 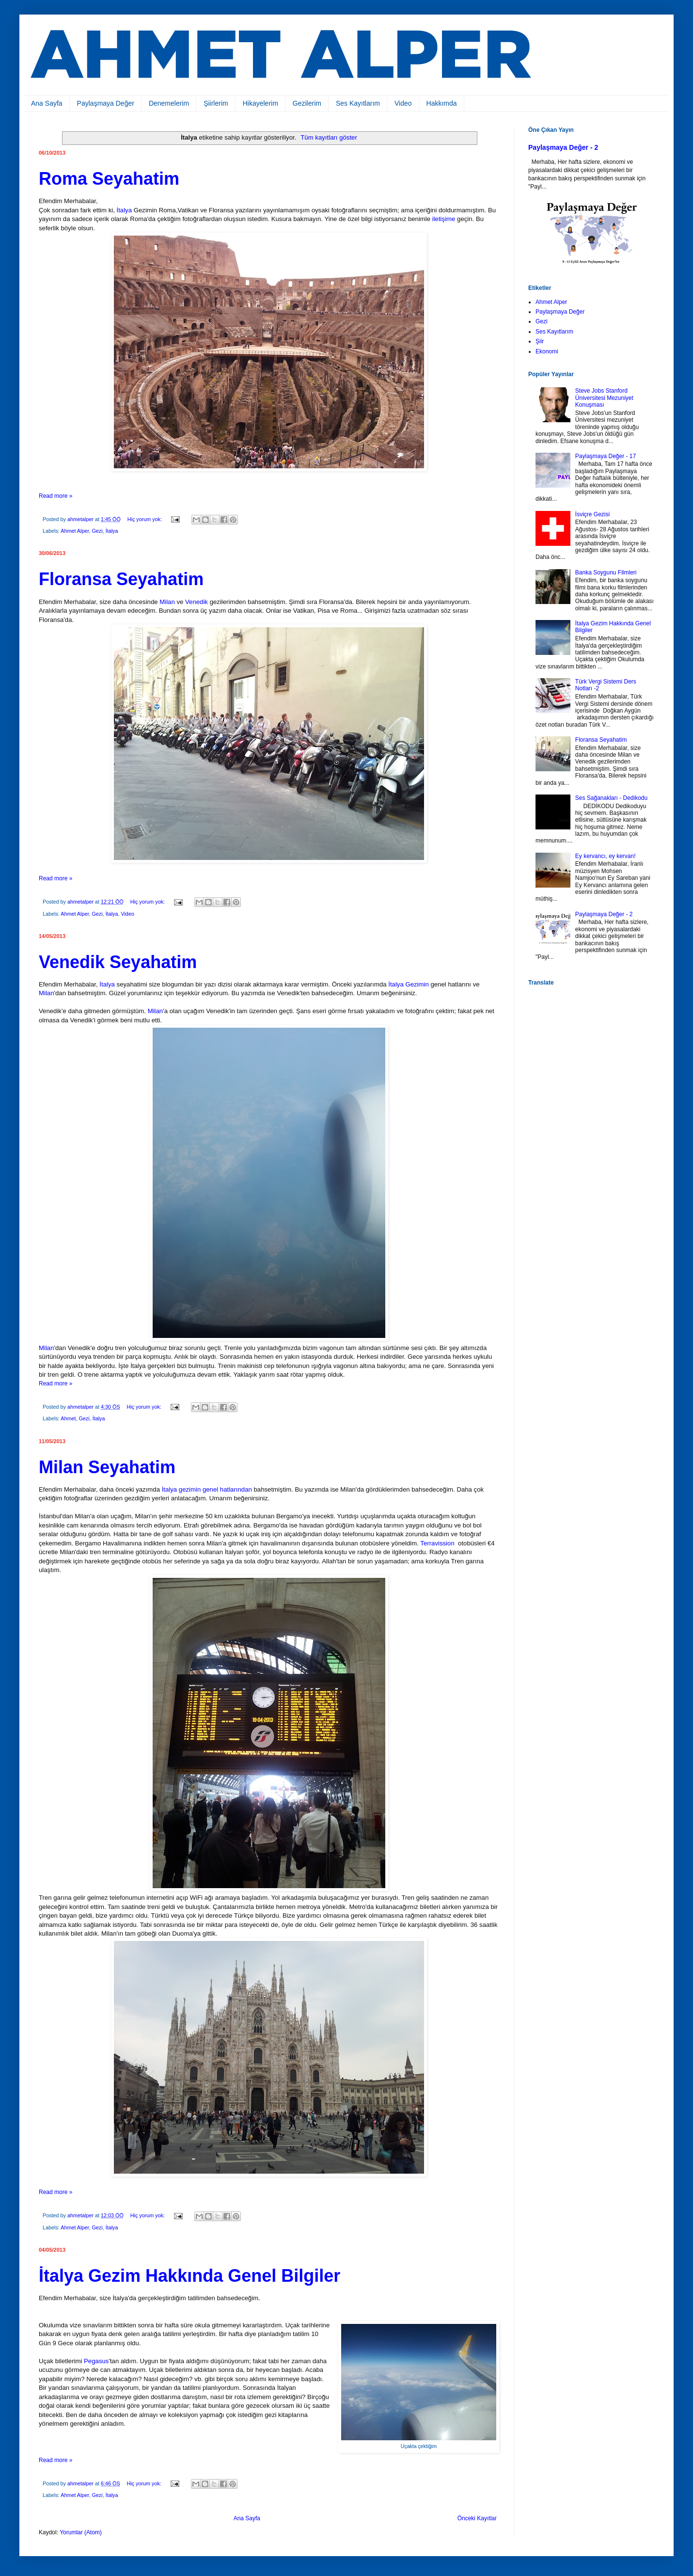 I want to click on İtalya gezimin genel hatlarından, so click(x=207, y=1489).